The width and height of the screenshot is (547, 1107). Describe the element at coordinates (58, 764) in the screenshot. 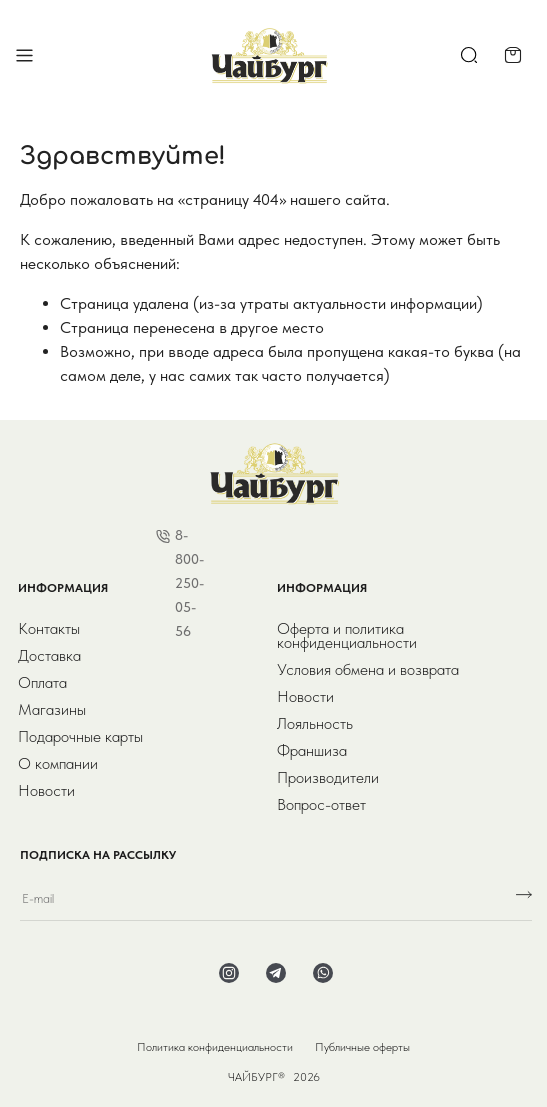

I see `О компании` at that location.